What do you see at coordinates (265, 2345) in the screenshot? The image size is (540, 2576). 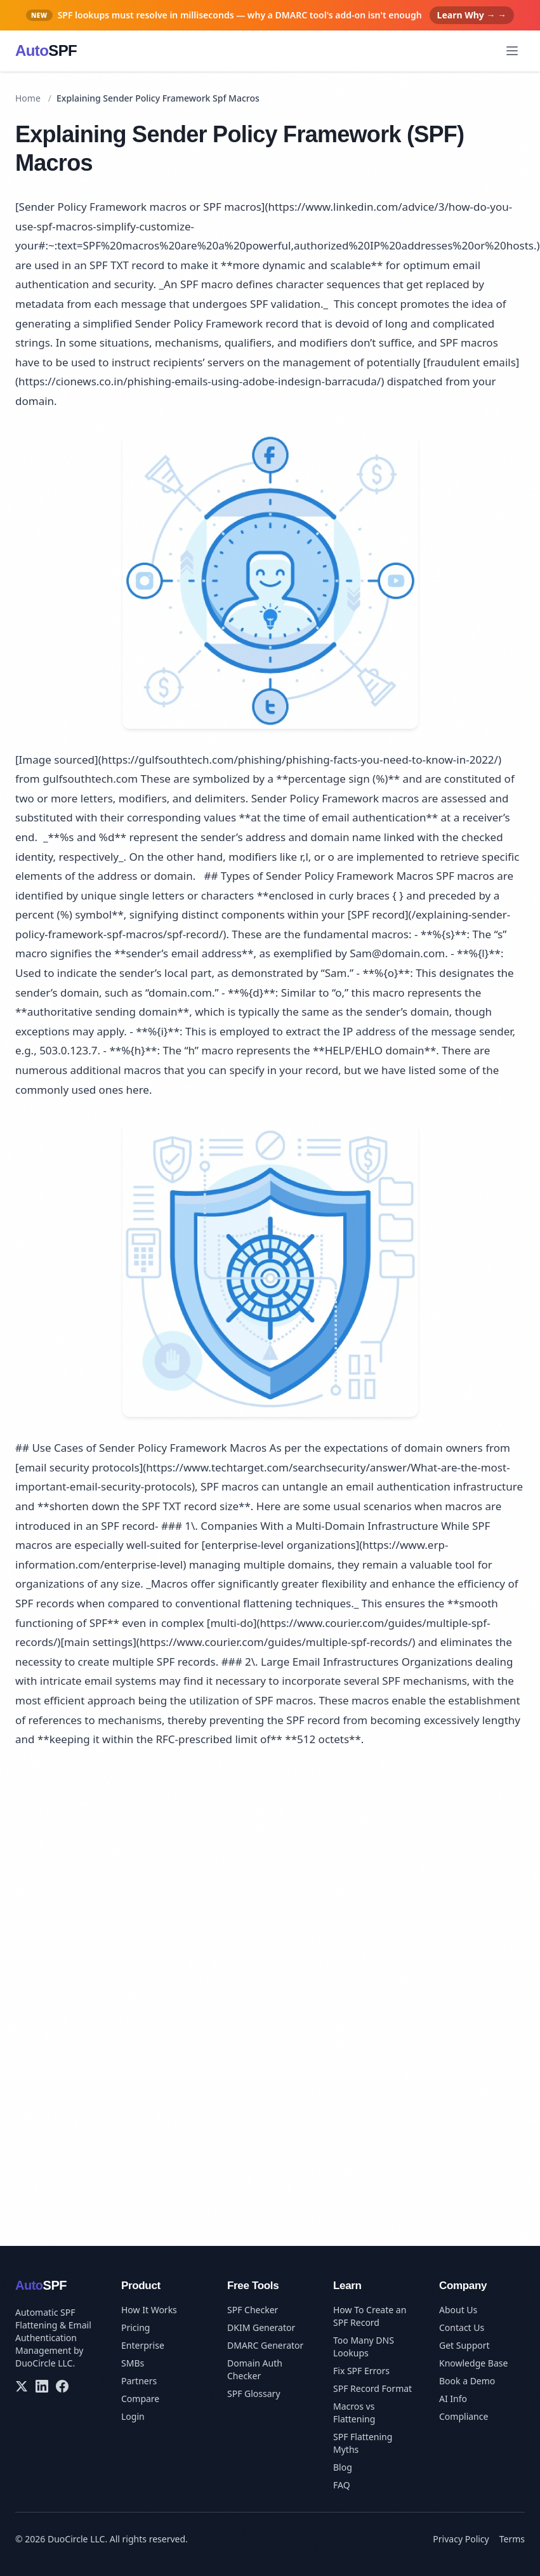 I see `DMARC Generator` at bounding box center [265, 2345].